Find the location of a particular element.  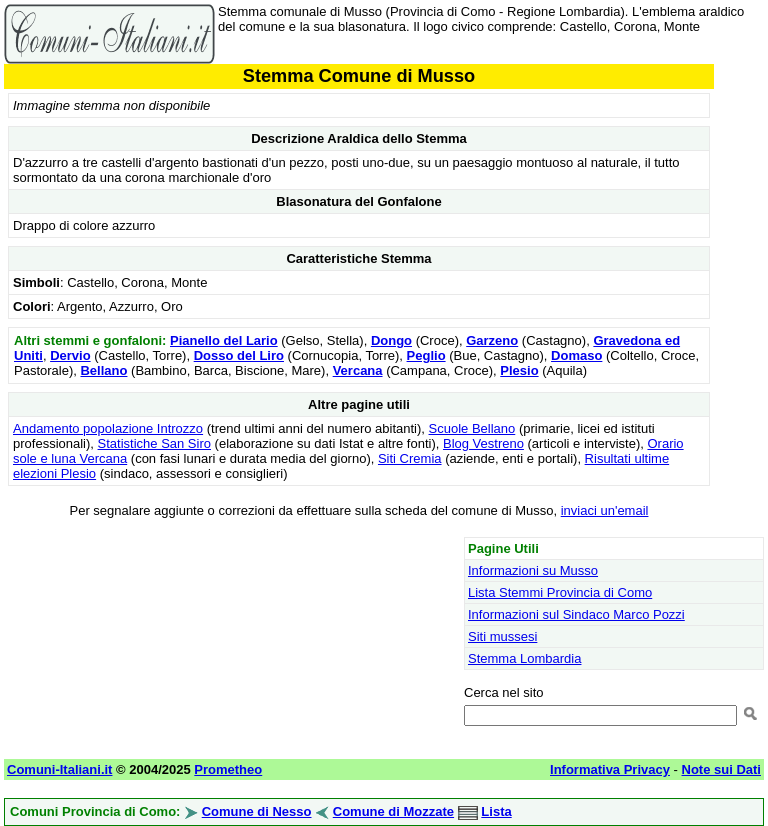

Dervio is located at coordinates (70, 355).